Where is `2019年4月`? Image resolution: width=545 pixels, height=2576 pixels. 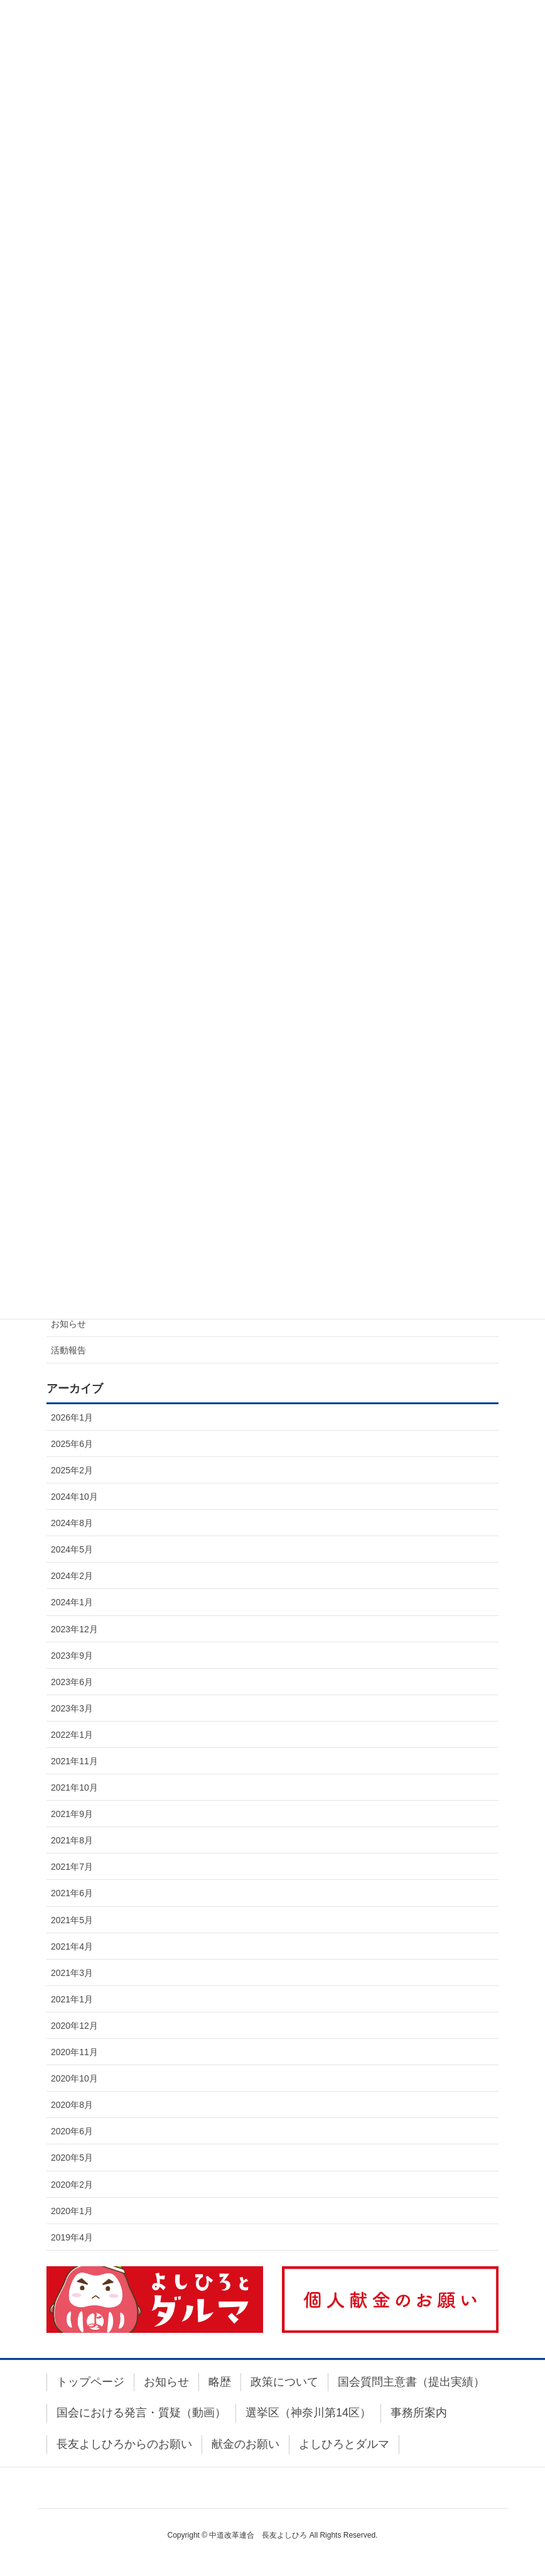 2019年4月 is located at coordinates (72, 2237).